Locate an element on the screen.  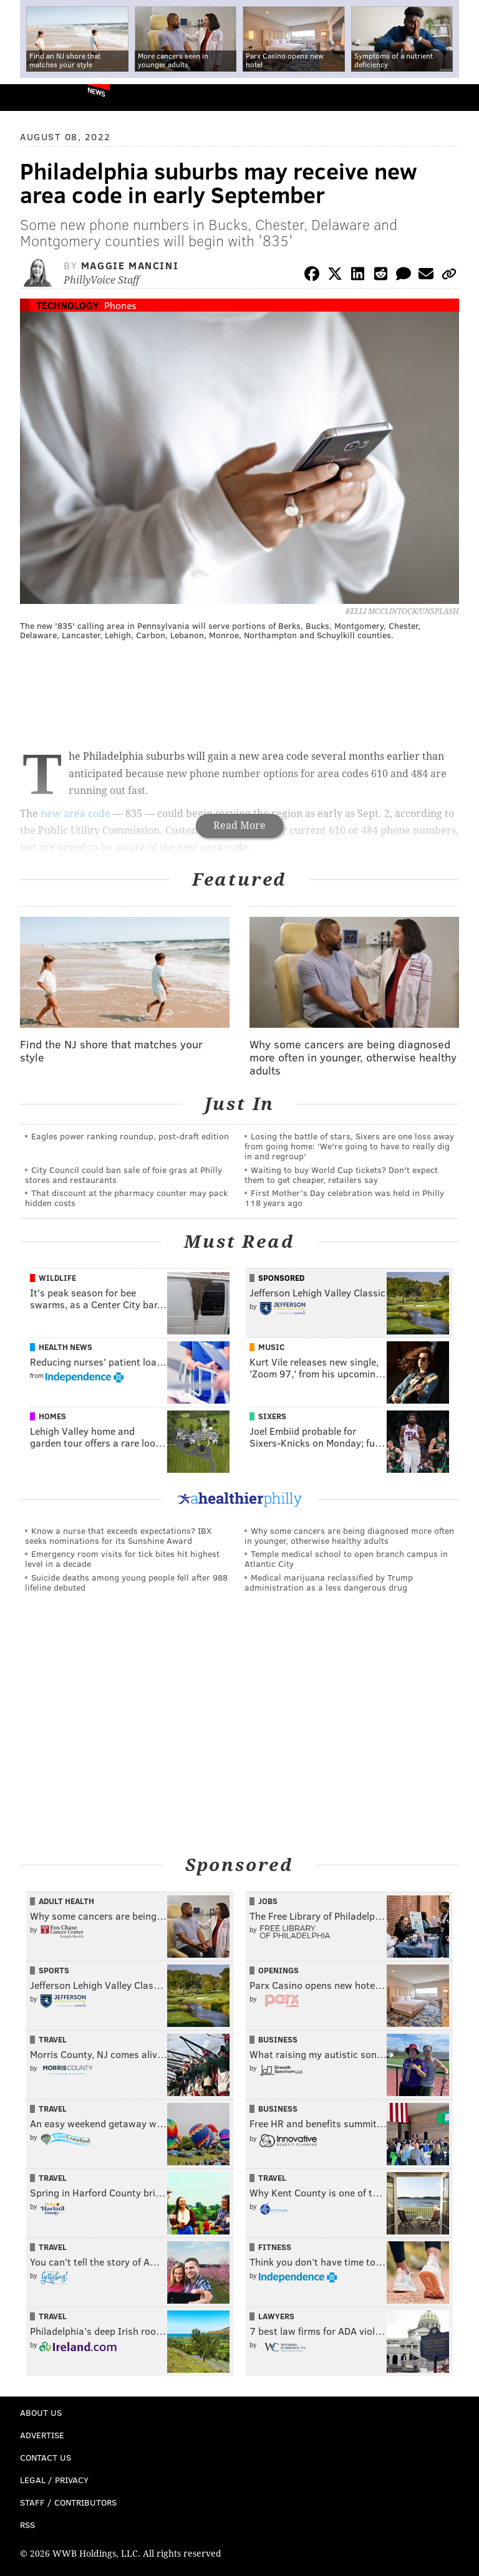
Adult Health is located at coordinates (66, 1901).